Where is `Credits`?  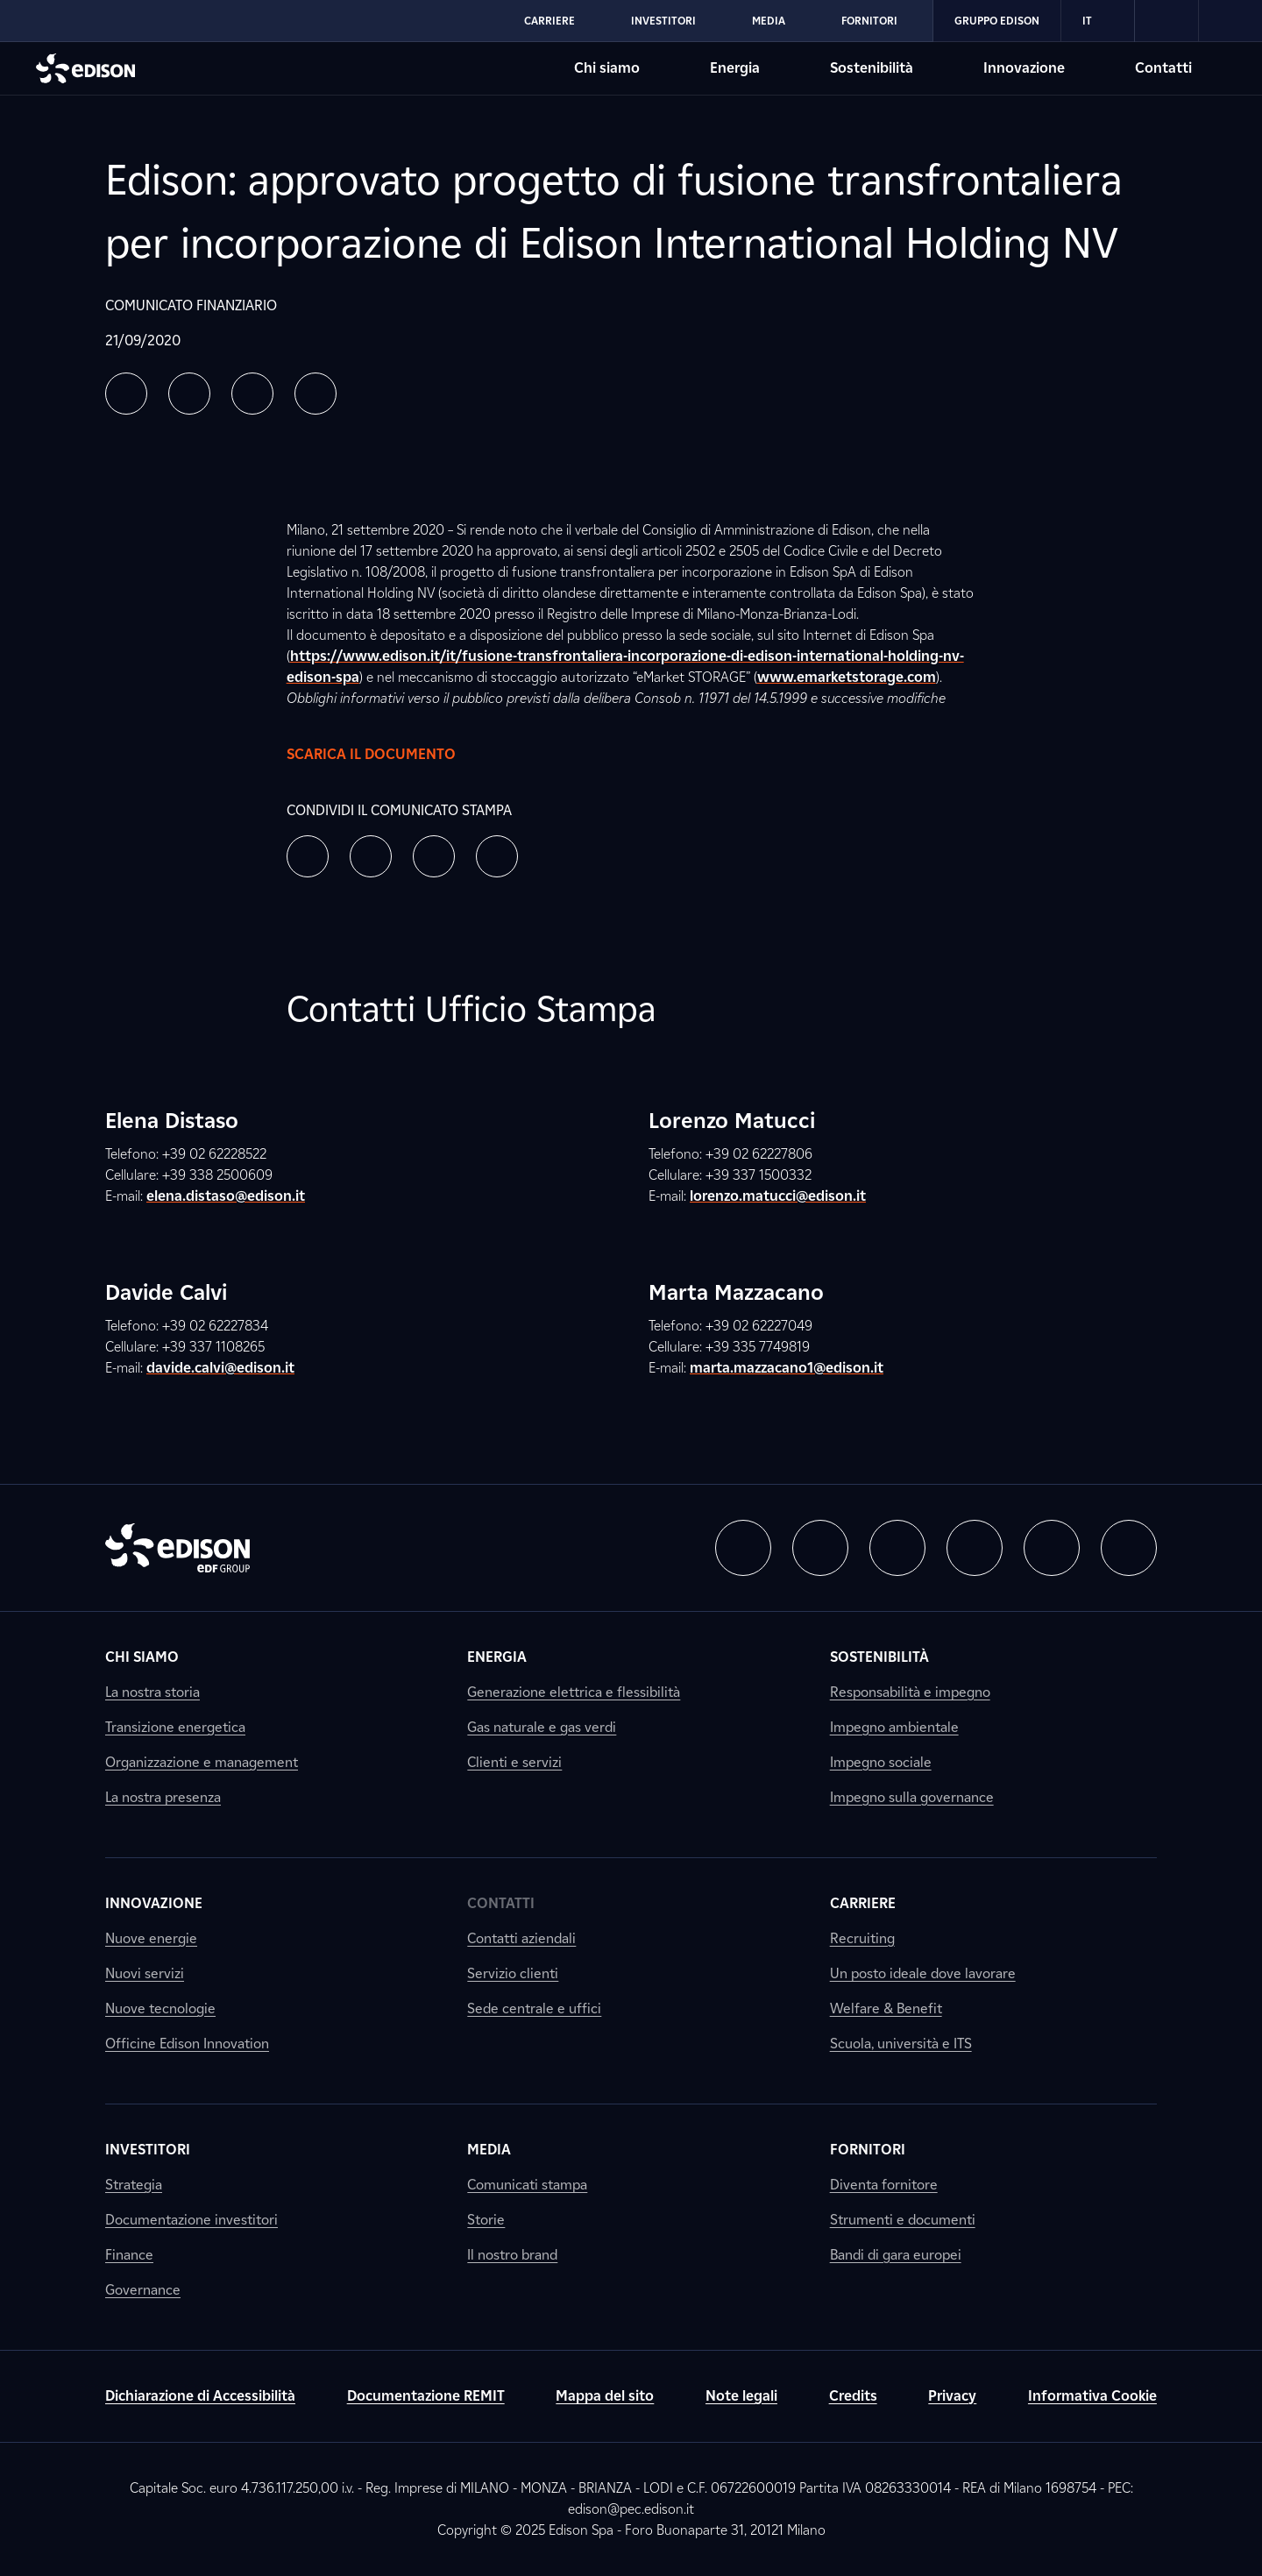
Credits is located at coordinates (853, 2396).